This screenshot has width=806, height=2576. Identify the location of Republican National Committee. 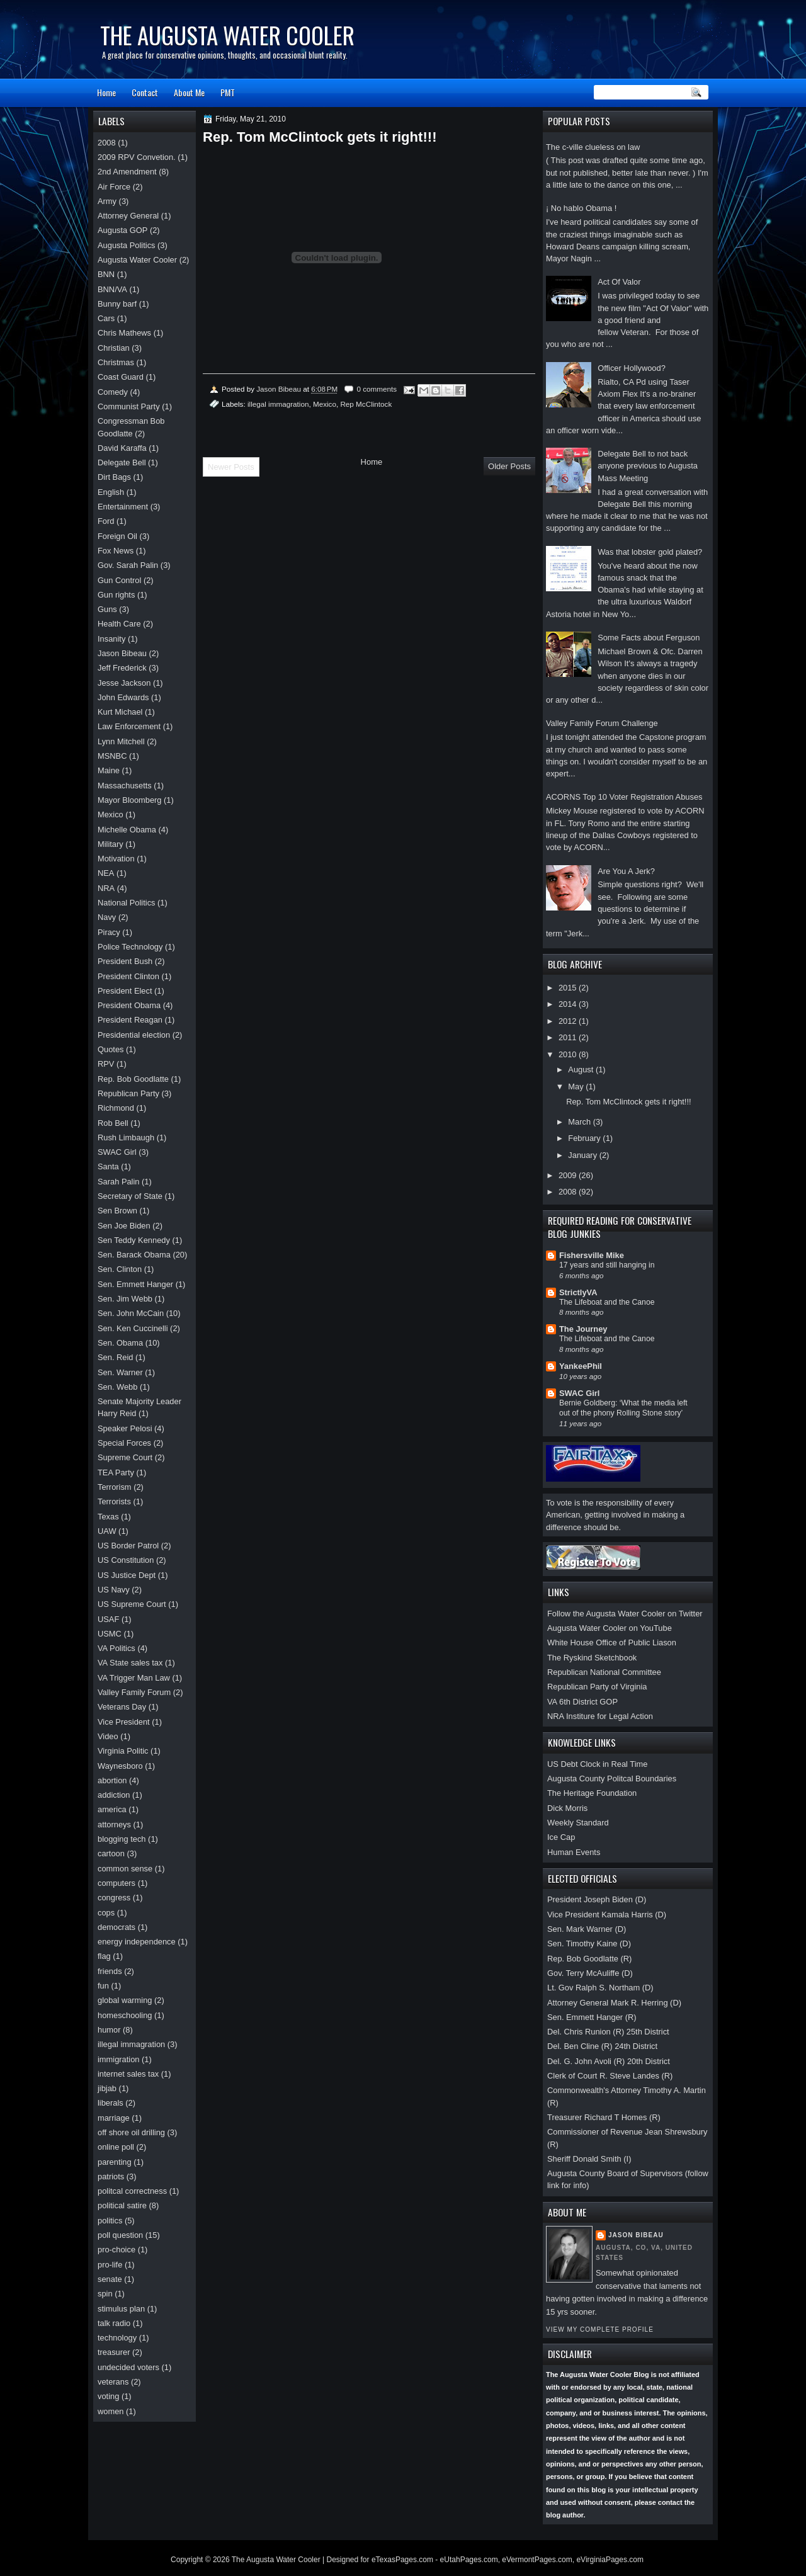
(604, 1672).